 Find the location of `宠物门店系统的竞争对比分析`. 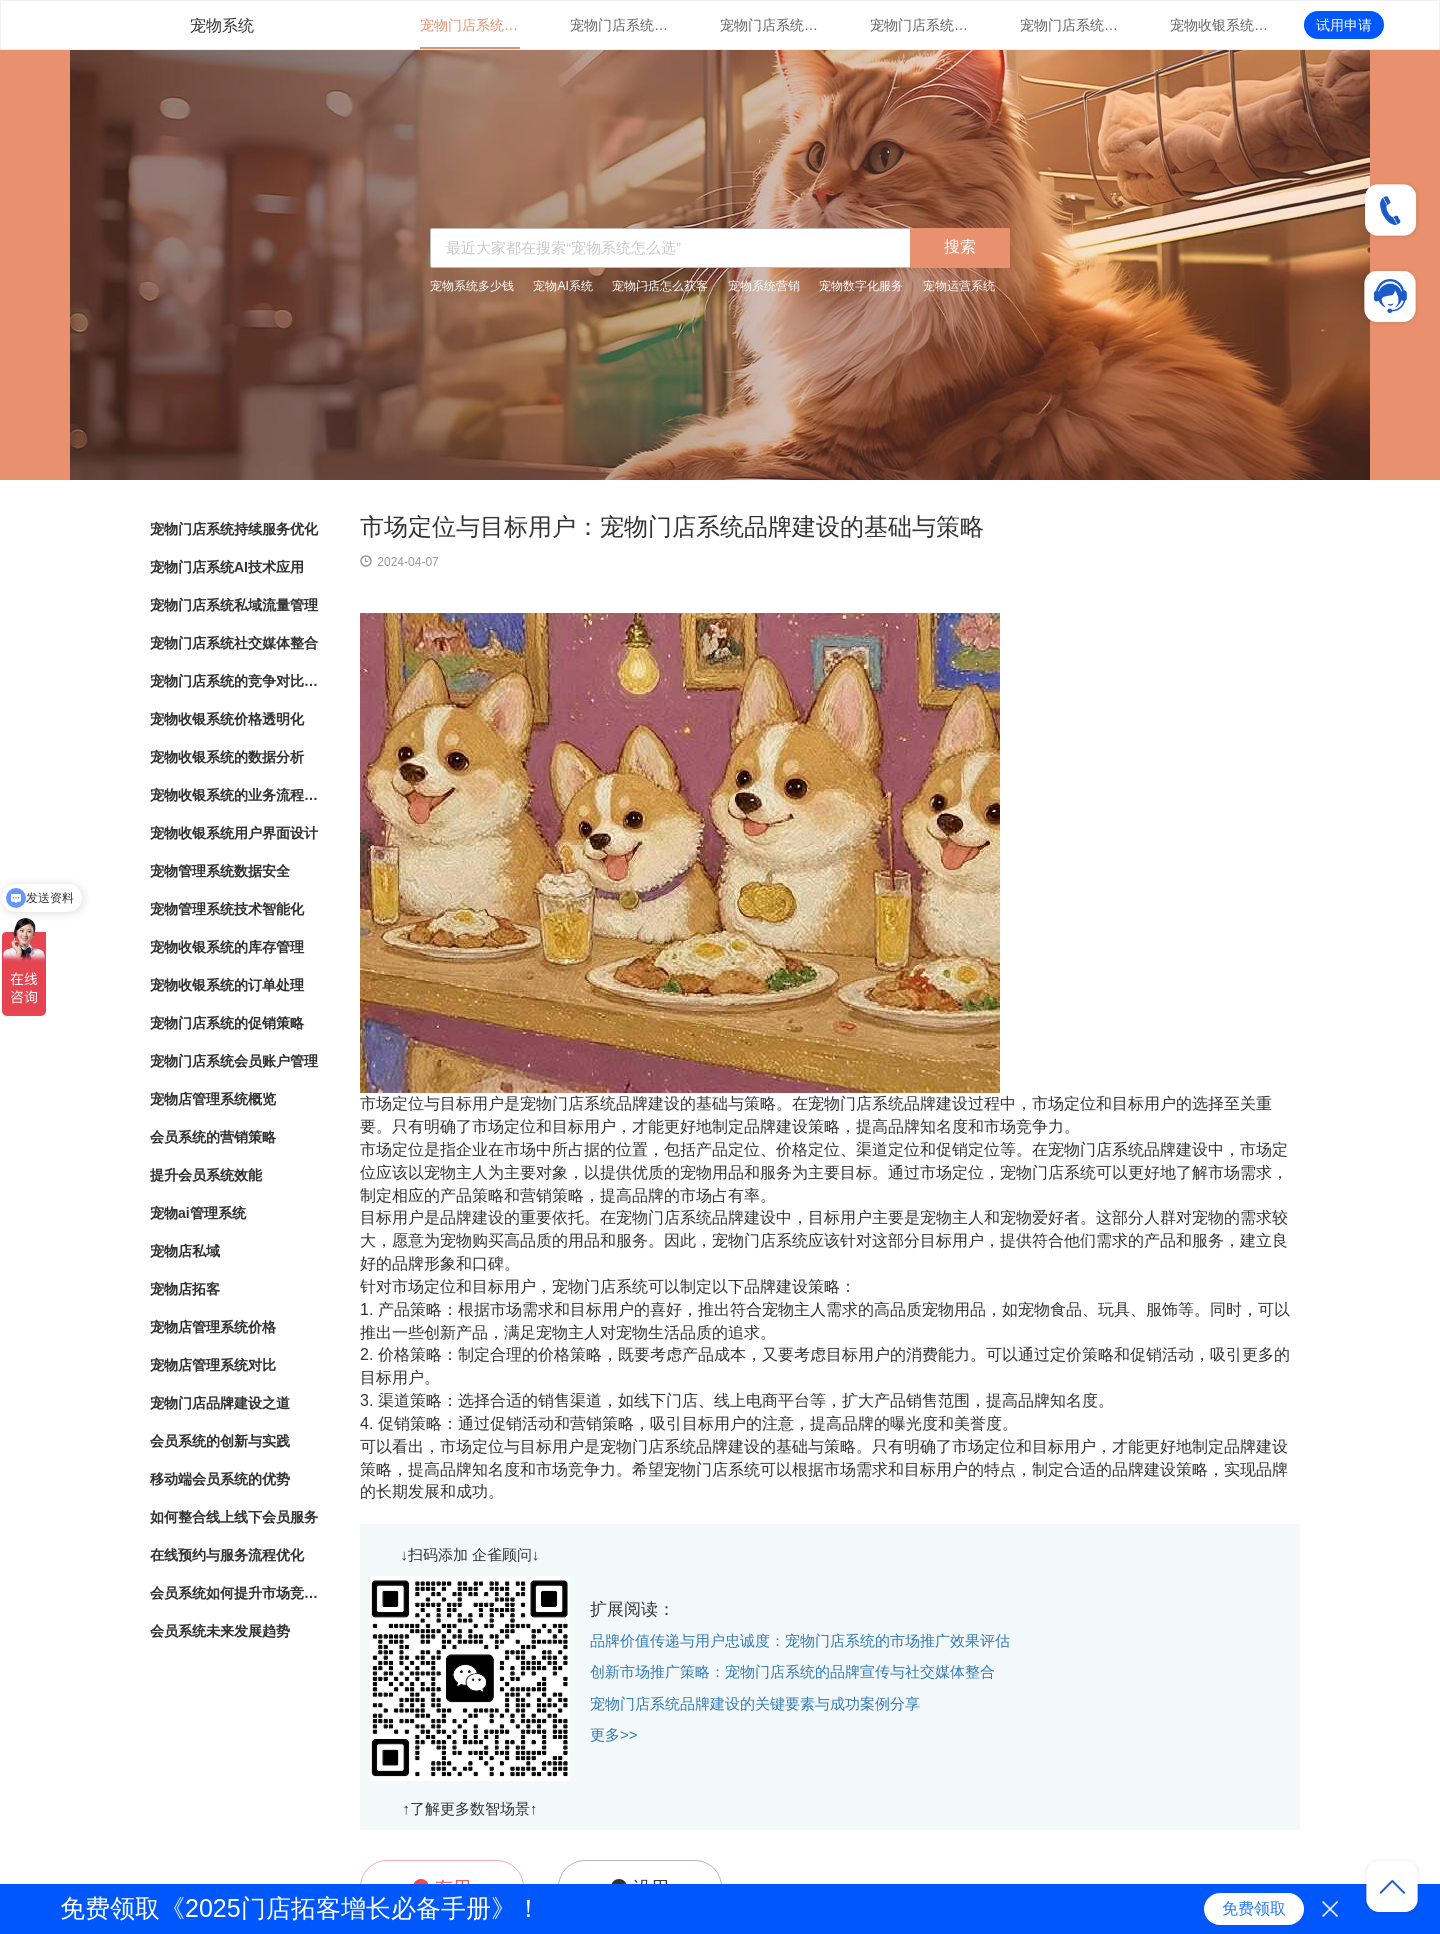

宠物门店系统的竞争对比分析 is located at coordinates (1070, 25).